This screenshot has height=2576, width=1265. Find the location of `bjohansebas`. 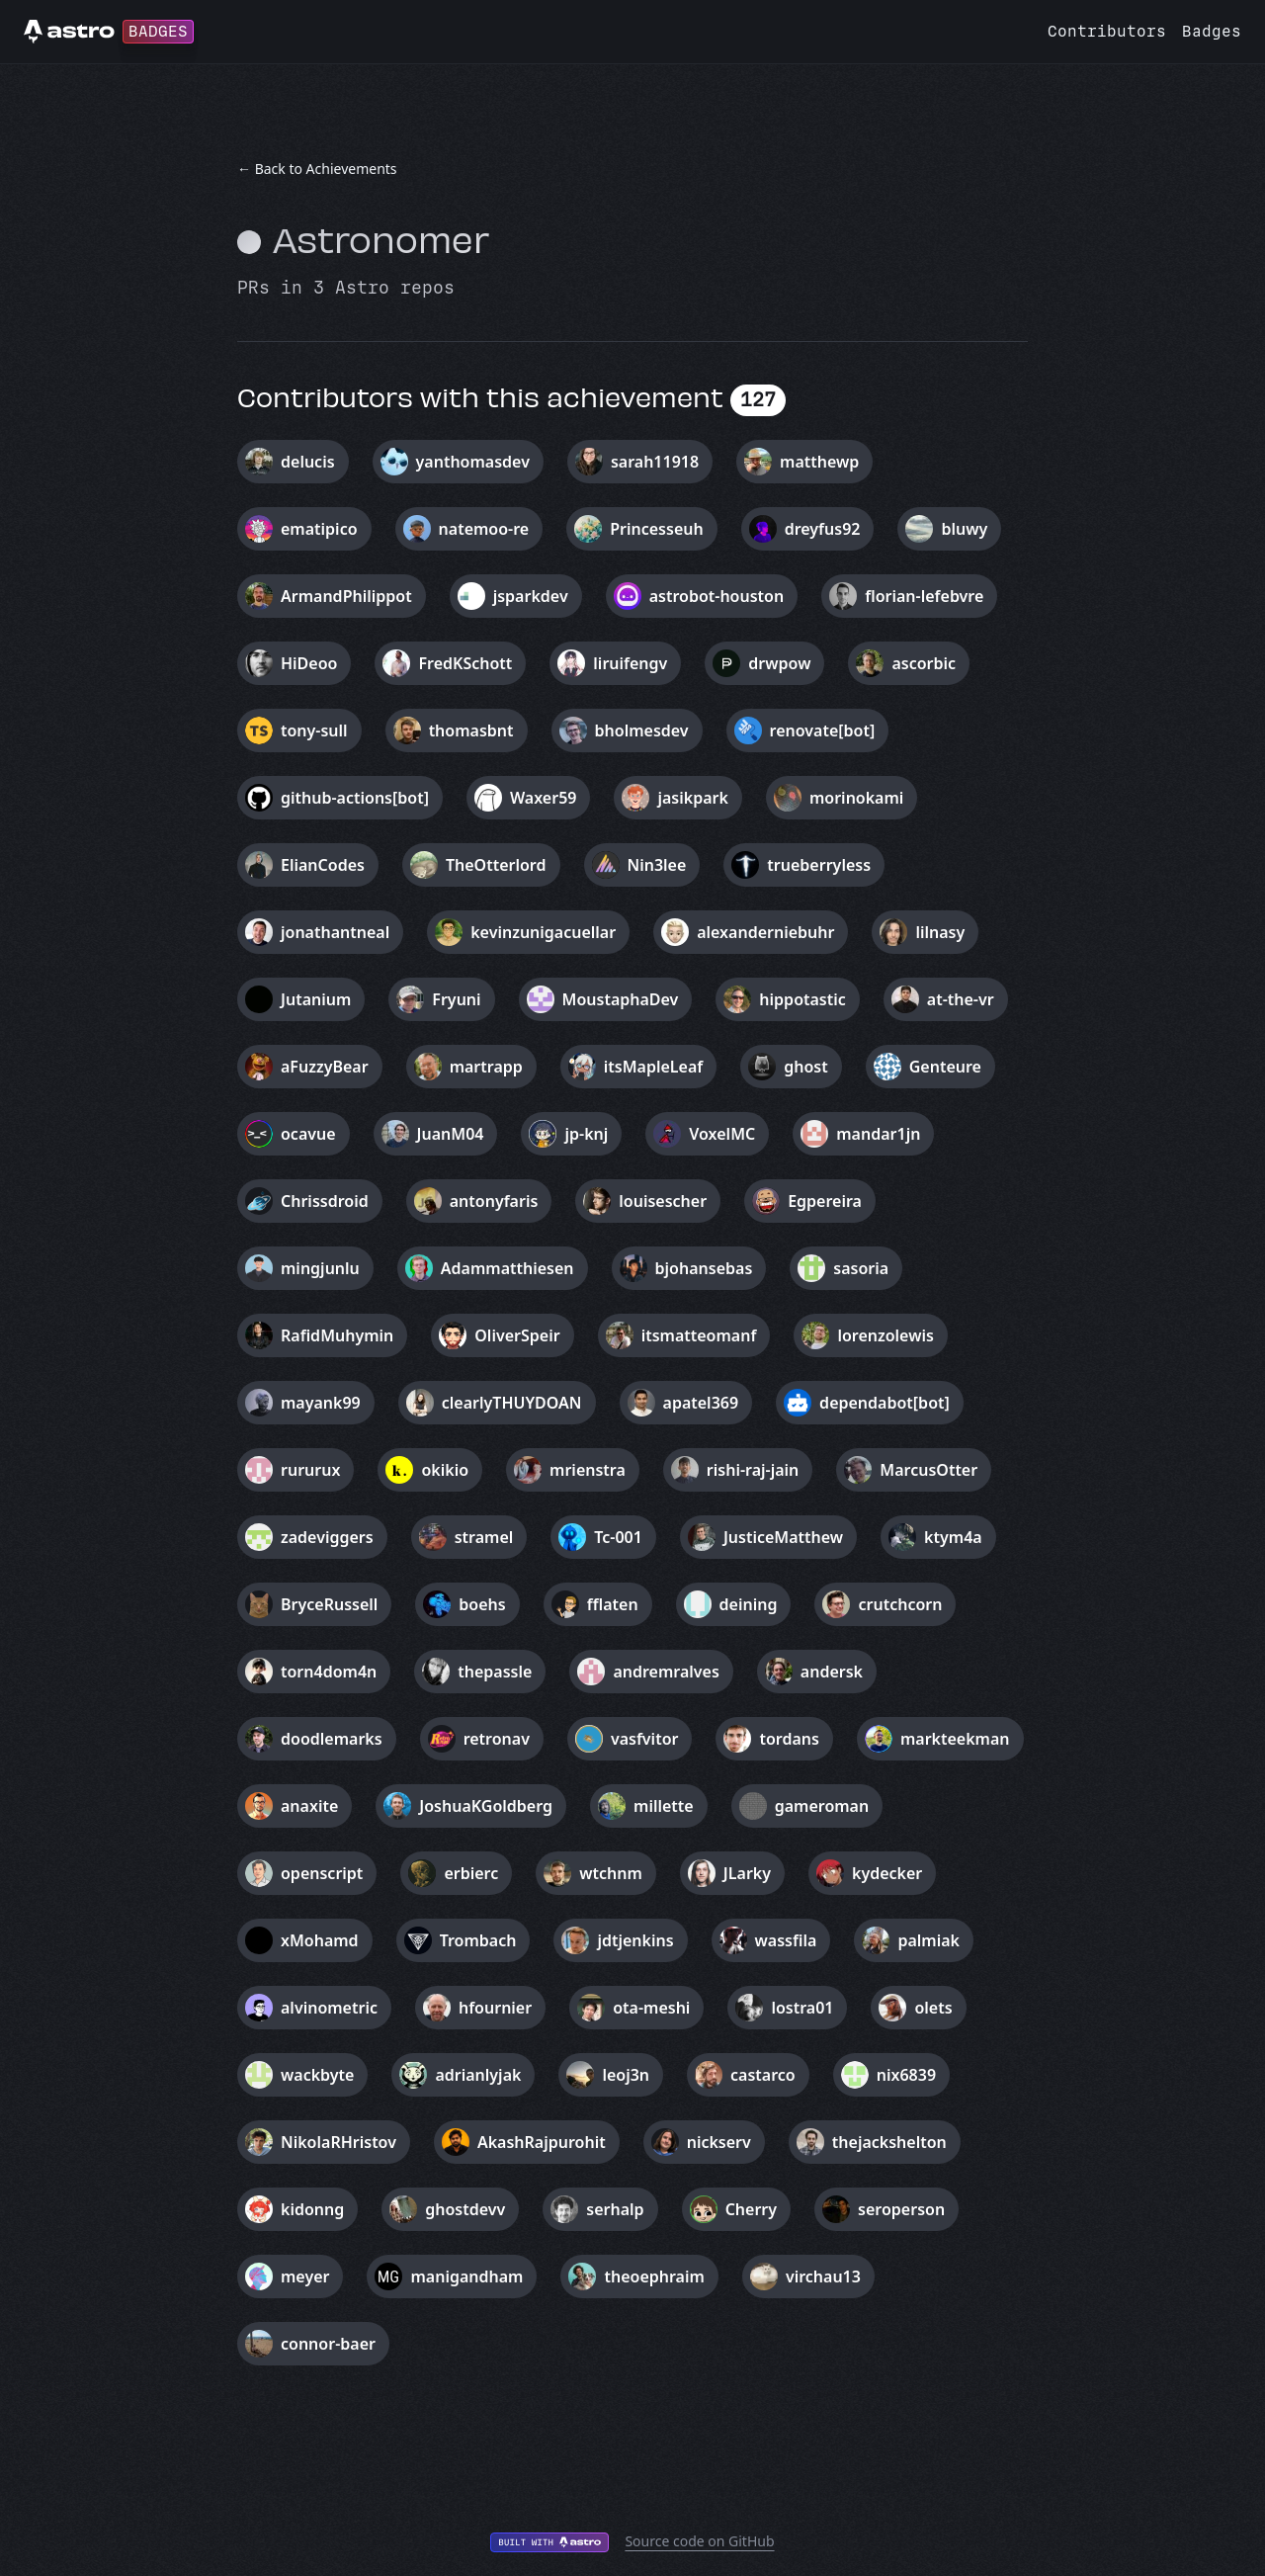

bjohansebas is located at coordinates (704, 1268).